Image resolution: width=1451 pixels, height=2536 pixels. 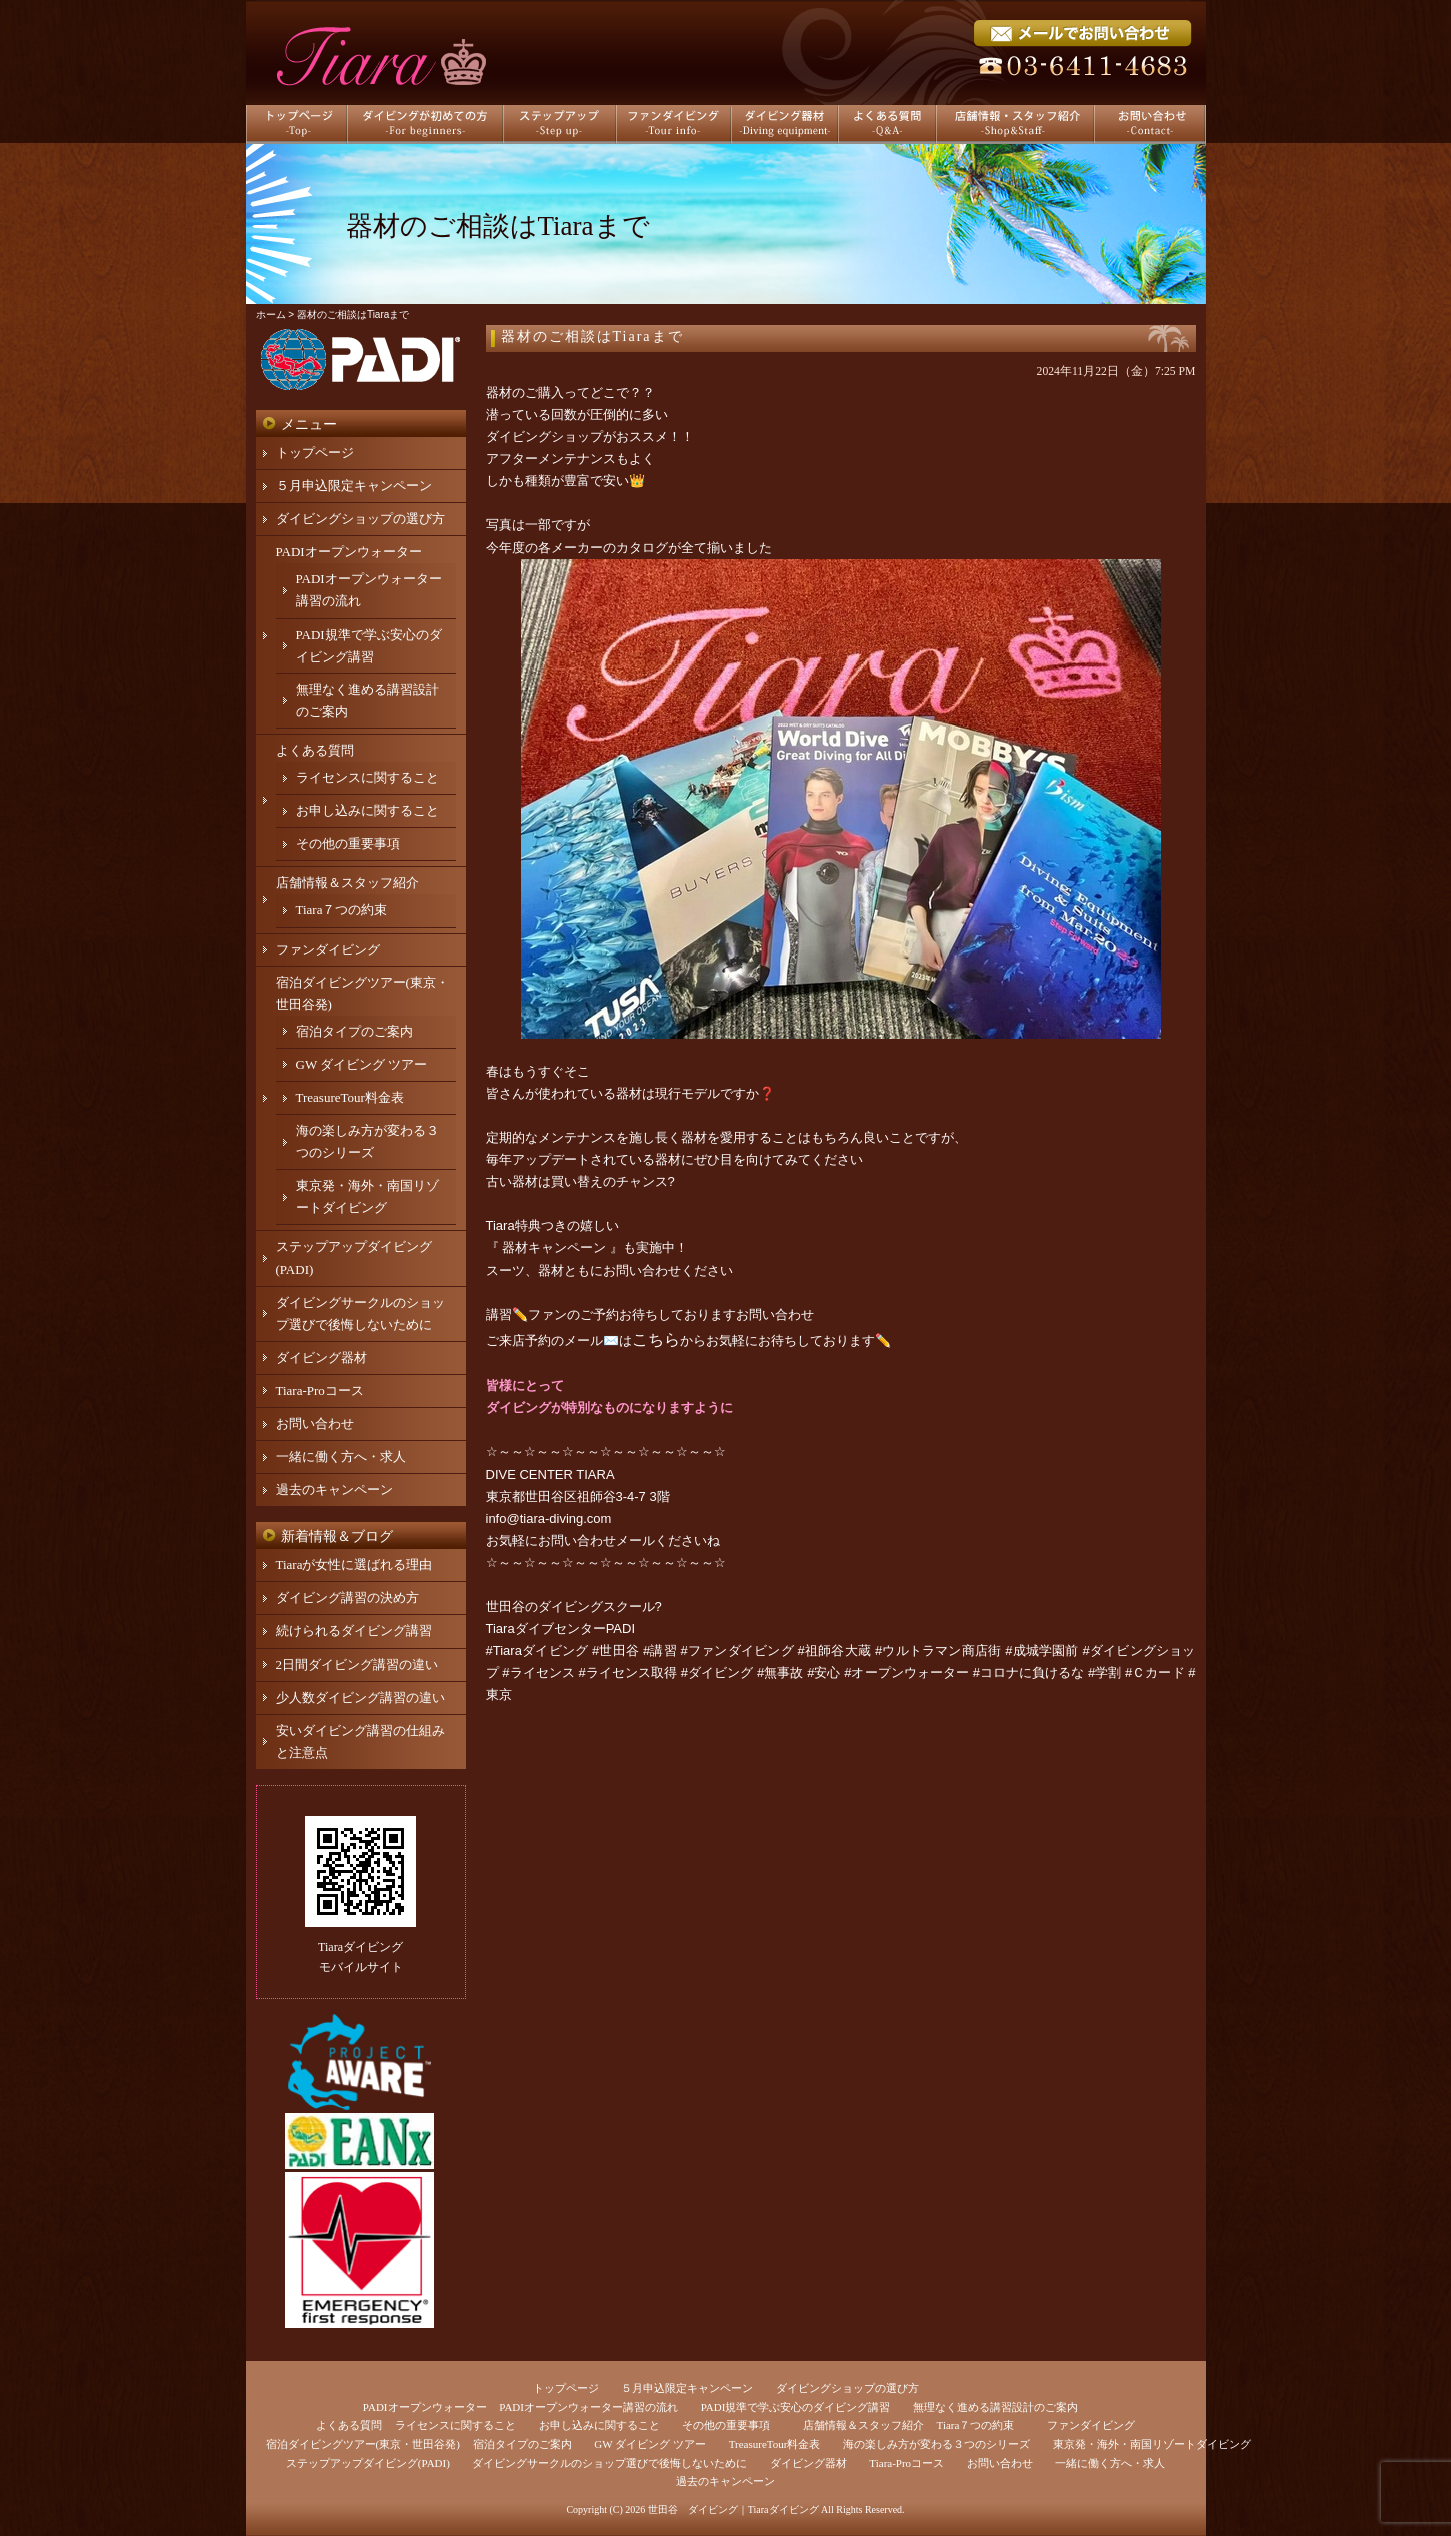 What do you see at coordinates (334, 1489) in the screenshot?
I see `過去のキャンペーン` at bounding box center [334, 1489].